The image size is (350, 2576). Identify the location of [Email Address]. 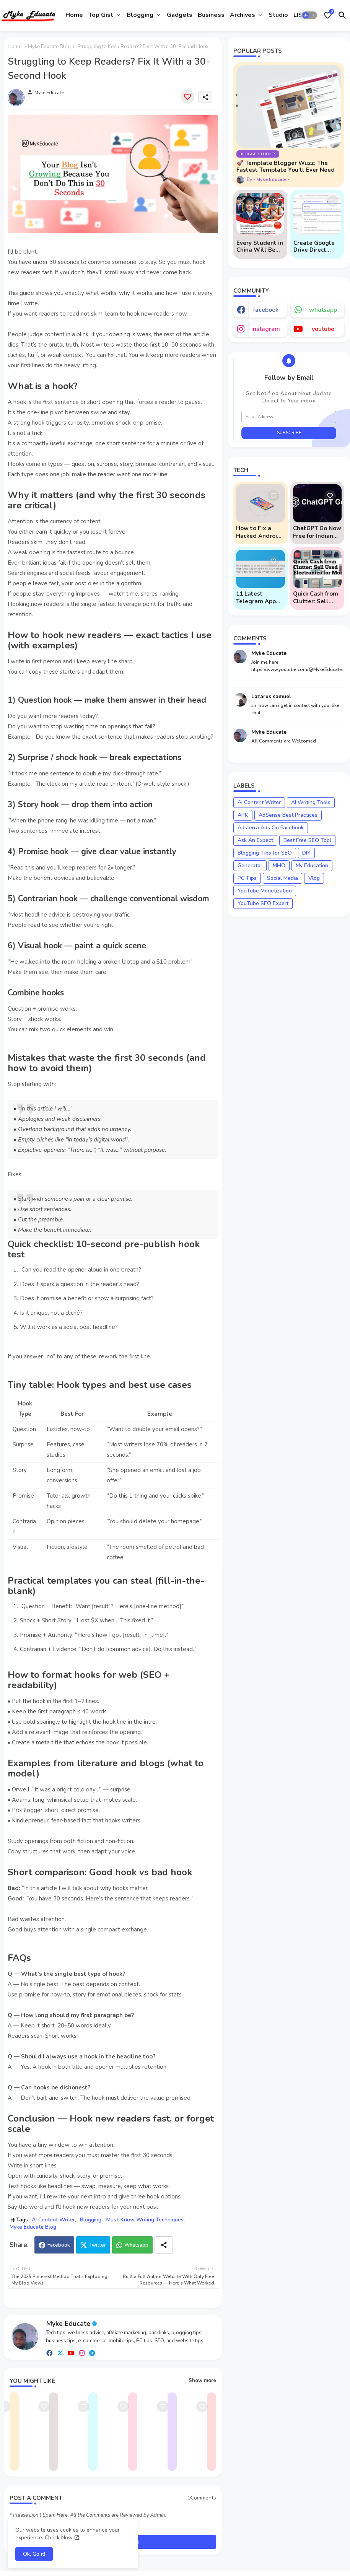
(288, 417).